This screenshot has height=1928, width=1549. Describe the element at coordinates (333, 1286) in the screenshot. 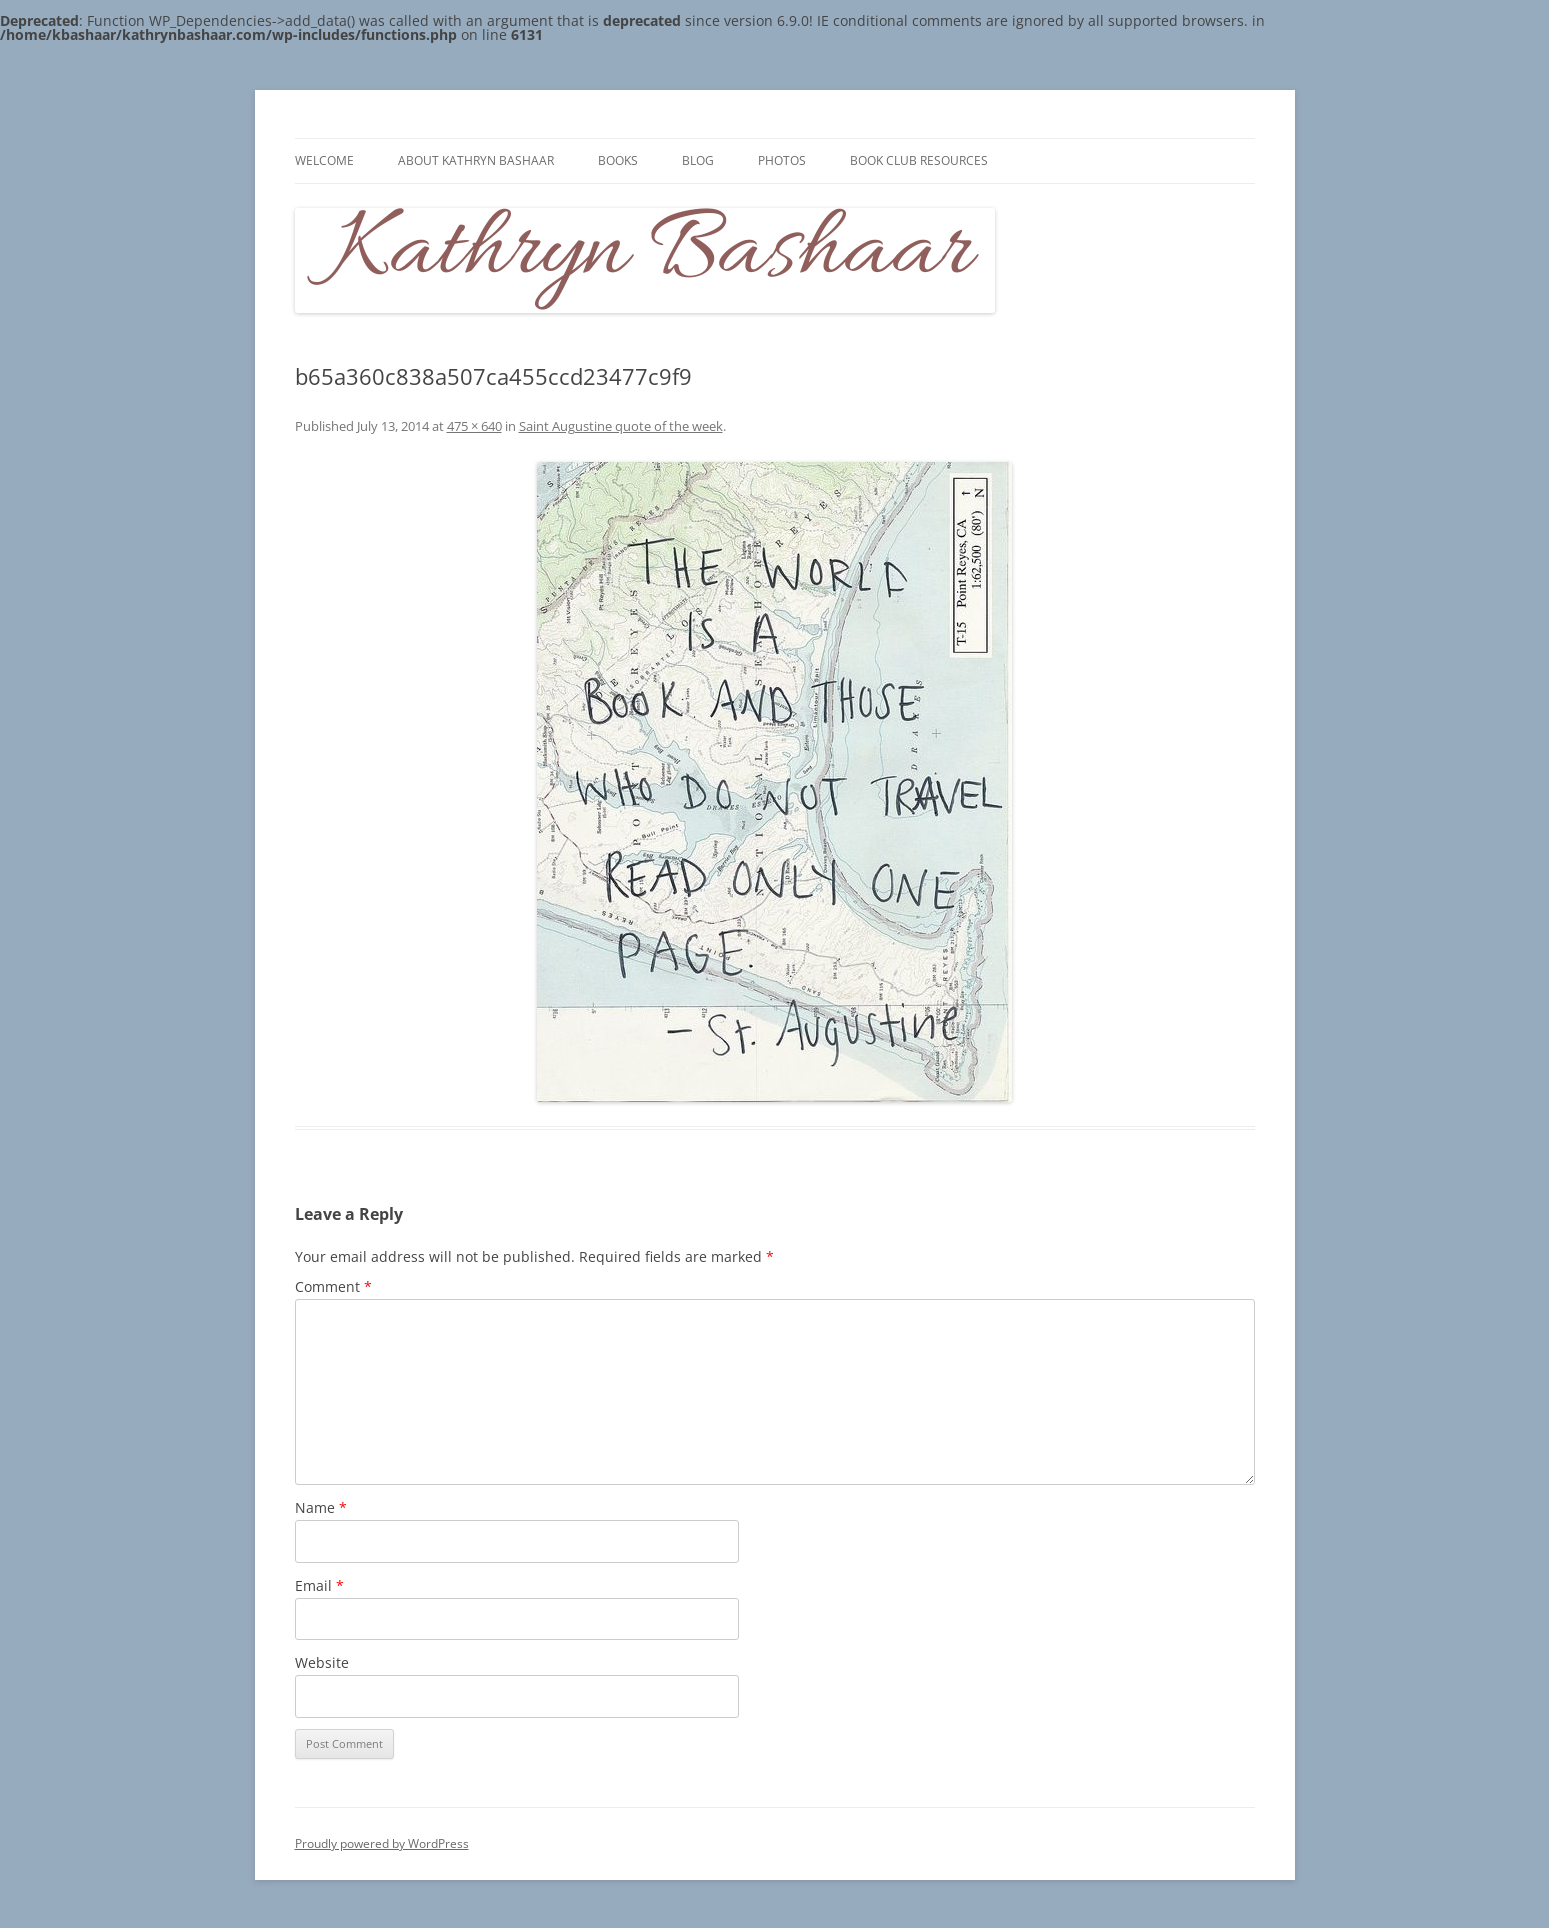

I see `Comment` at that location.